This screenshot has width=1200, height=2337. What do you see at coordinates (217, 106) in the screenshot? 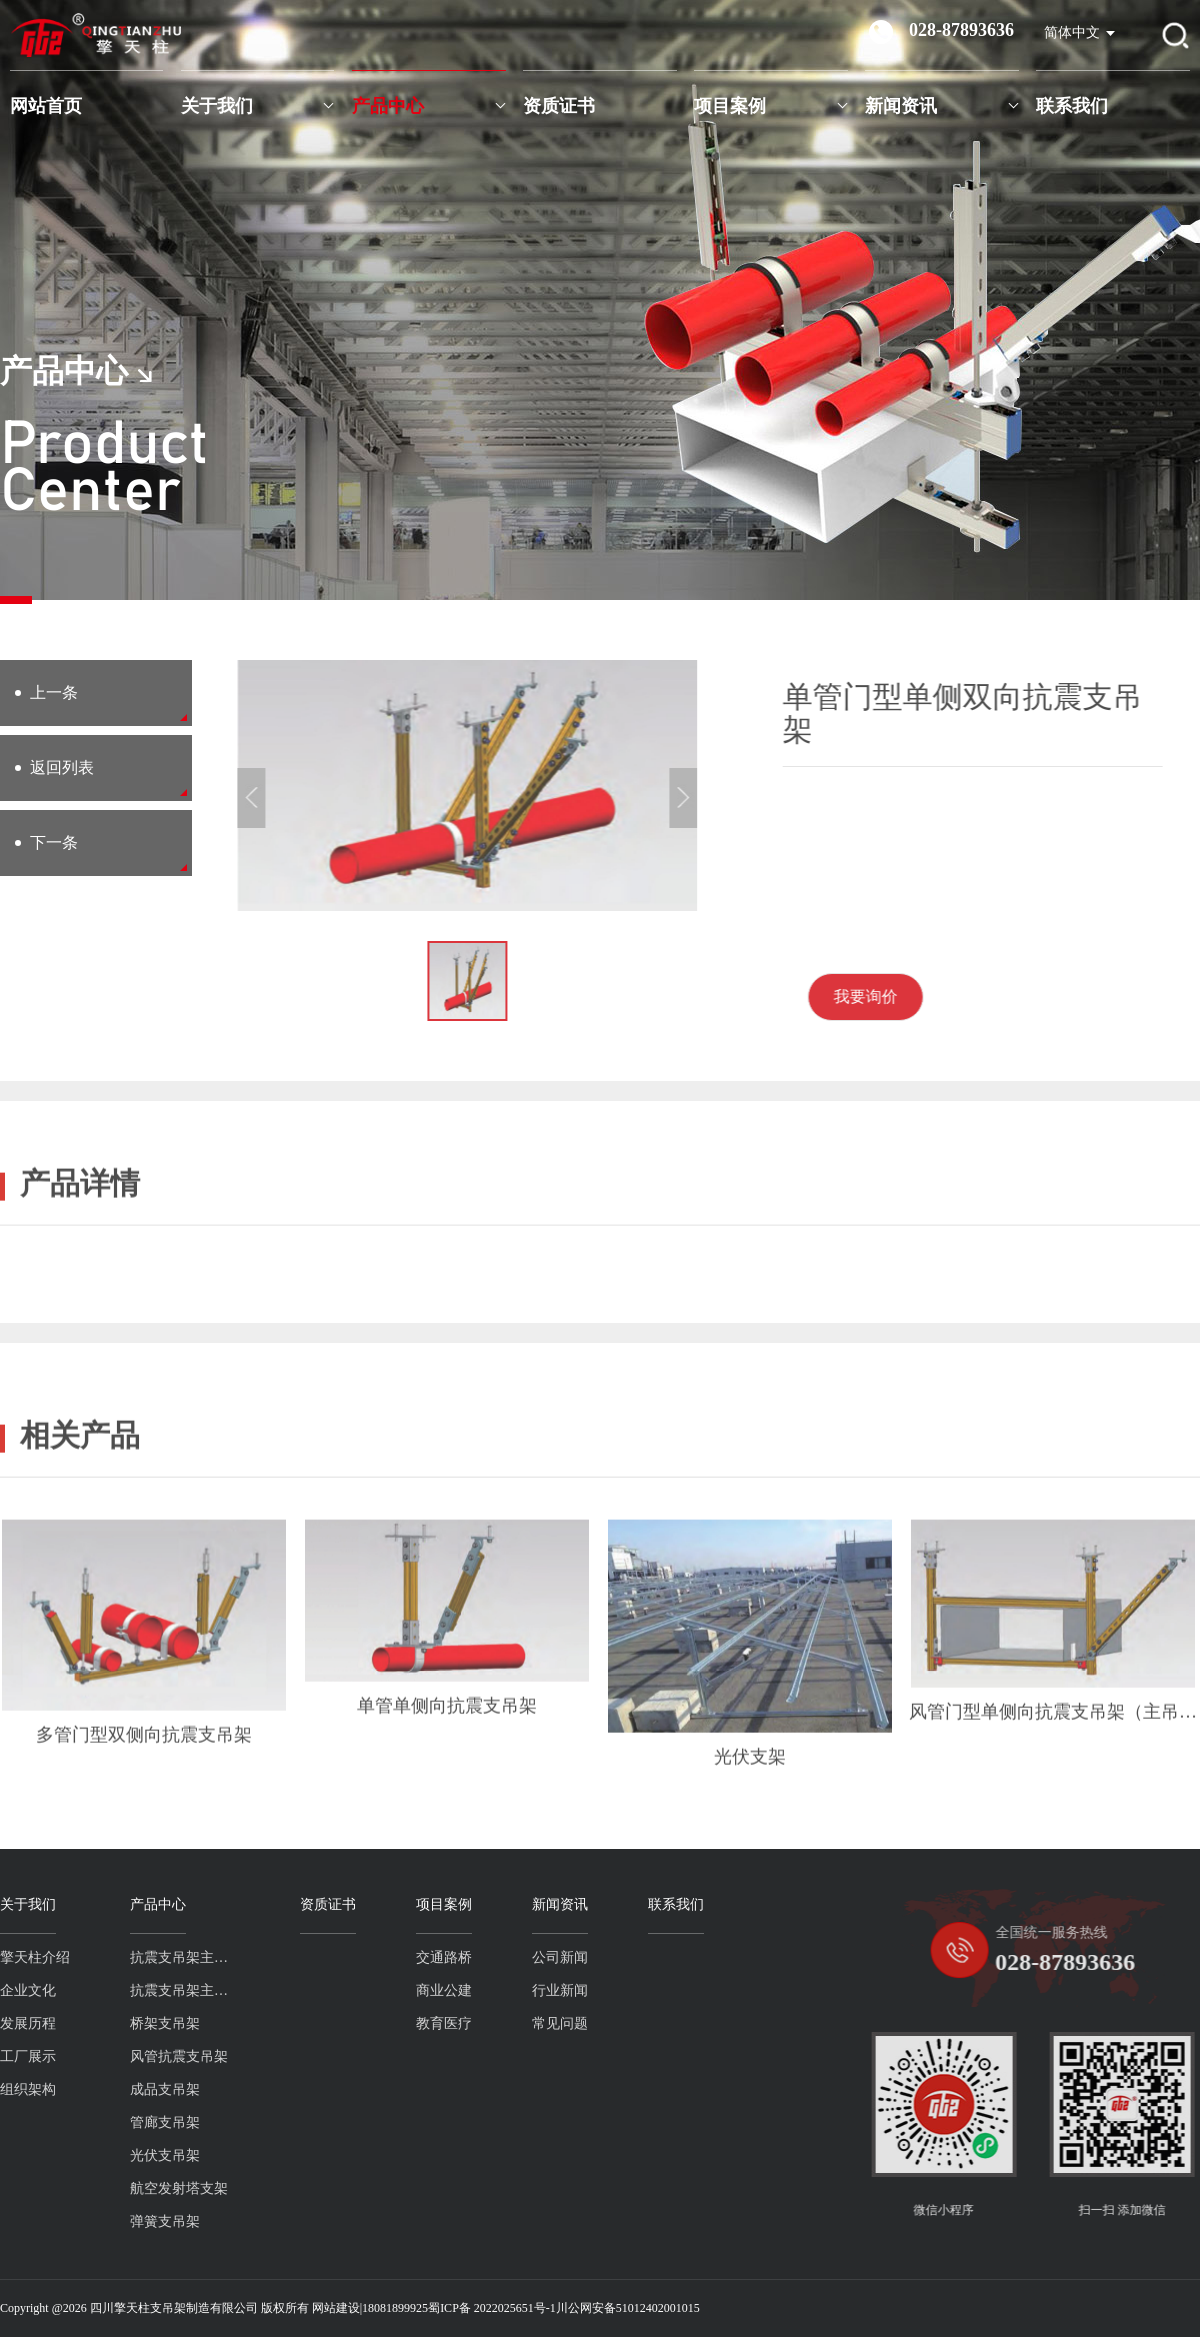
I see `关于我们` at bounding box center [217, 106].